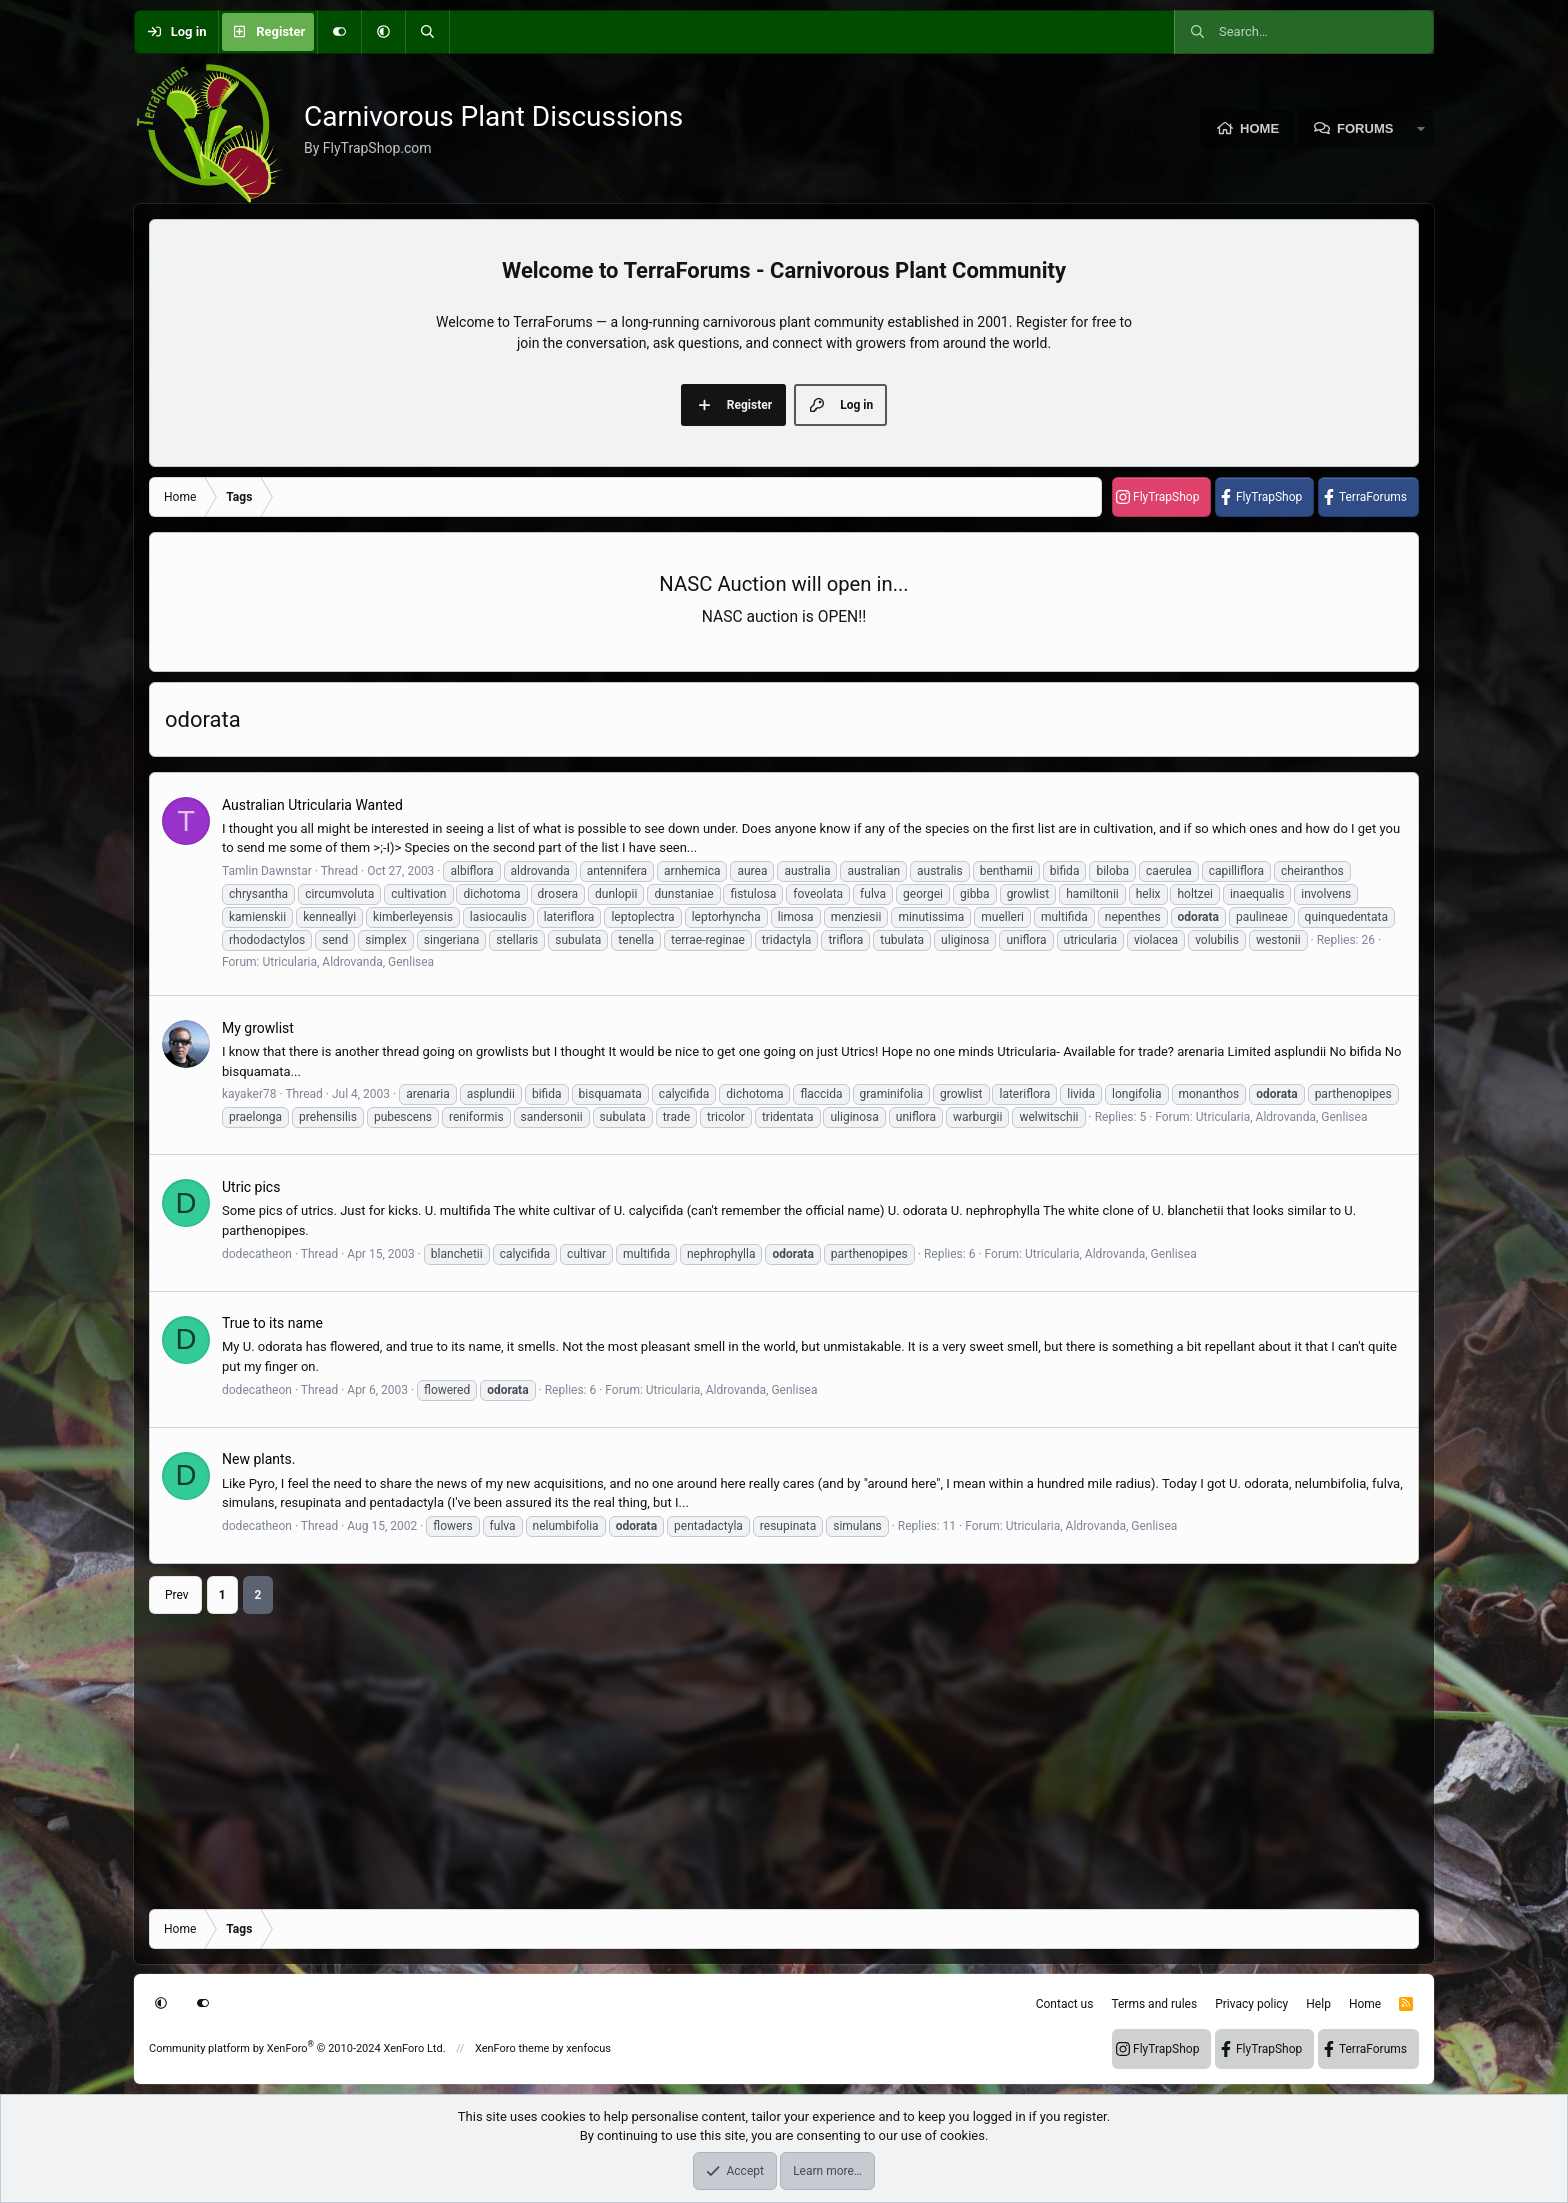  Describe the element at coordinates (749, 1754) in the screenshot. I see `[Advertisement]` at that location.